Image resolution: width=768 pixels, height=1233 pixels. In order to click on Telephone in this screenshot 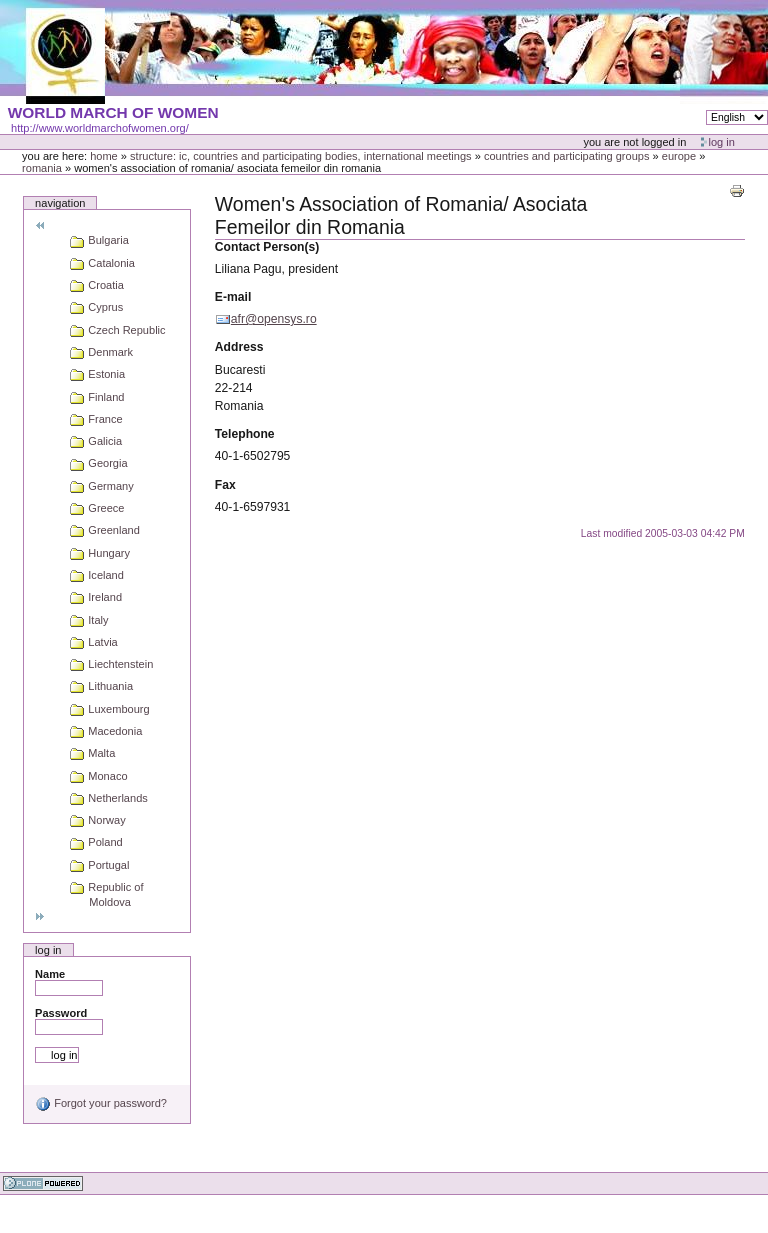, I will do `click(245, 434)`.